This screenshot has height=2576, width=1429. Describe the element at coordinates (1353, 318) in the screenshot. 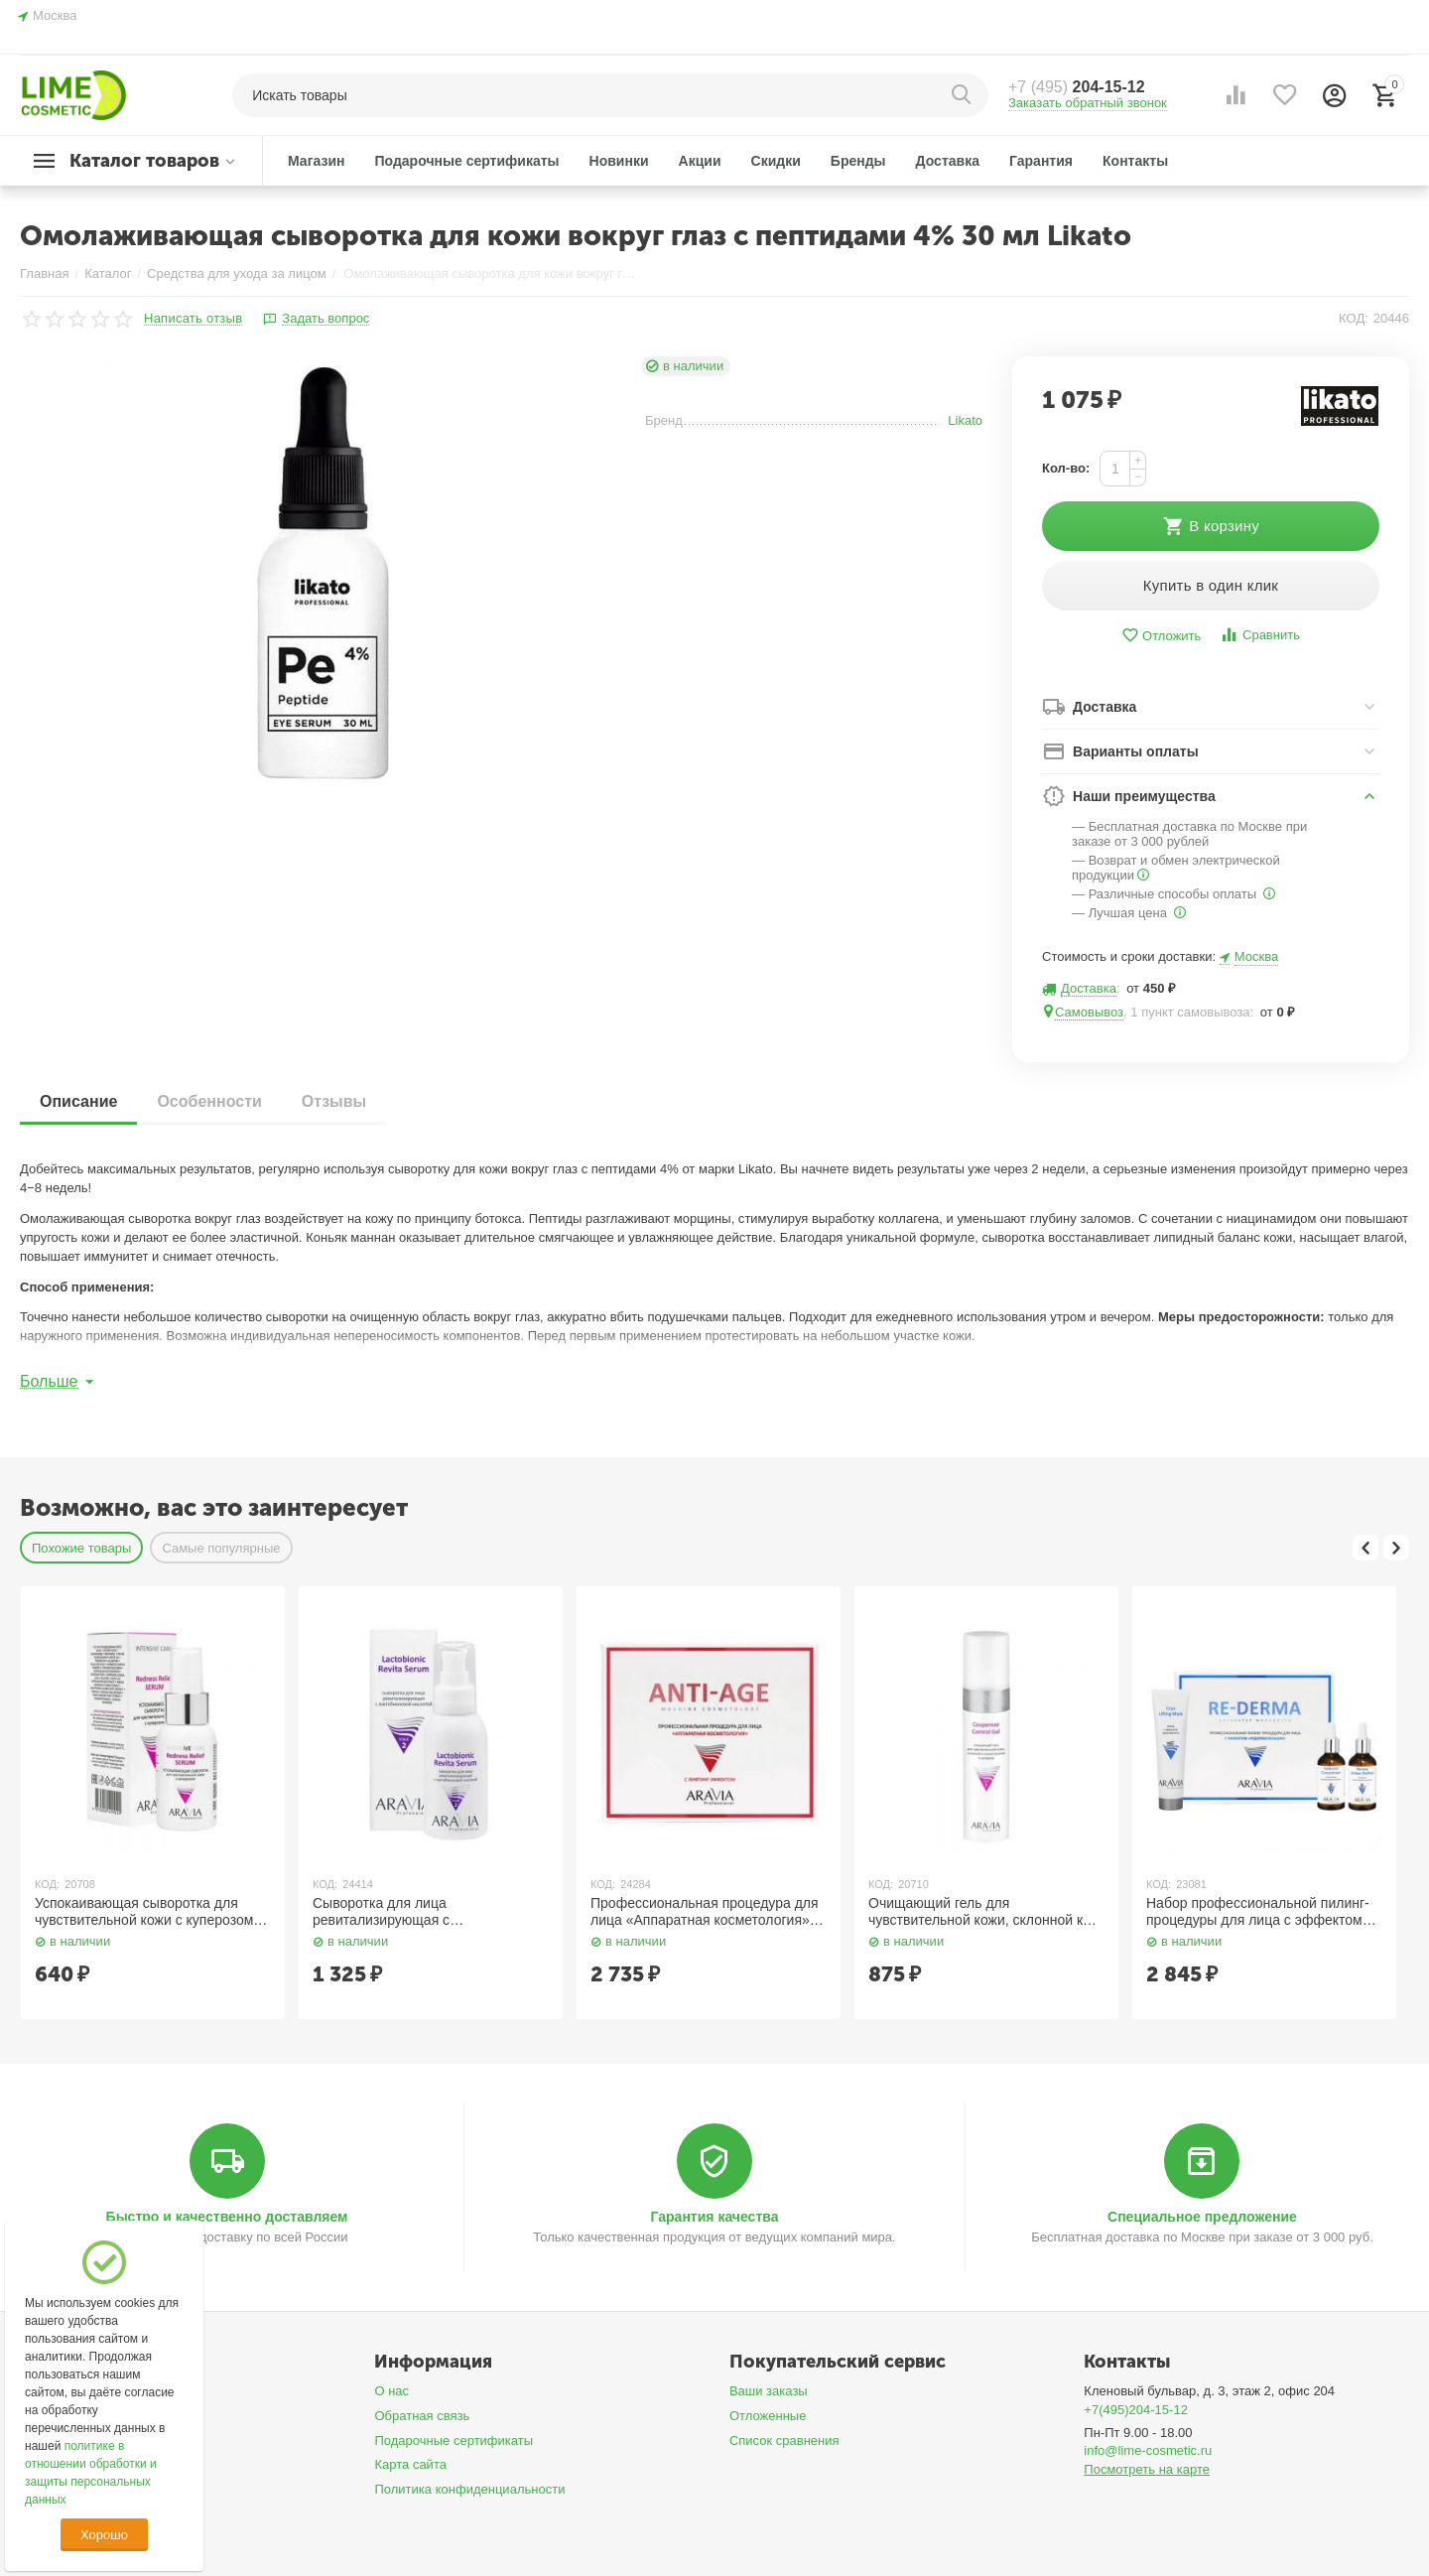

I see `КОД:` at that location.